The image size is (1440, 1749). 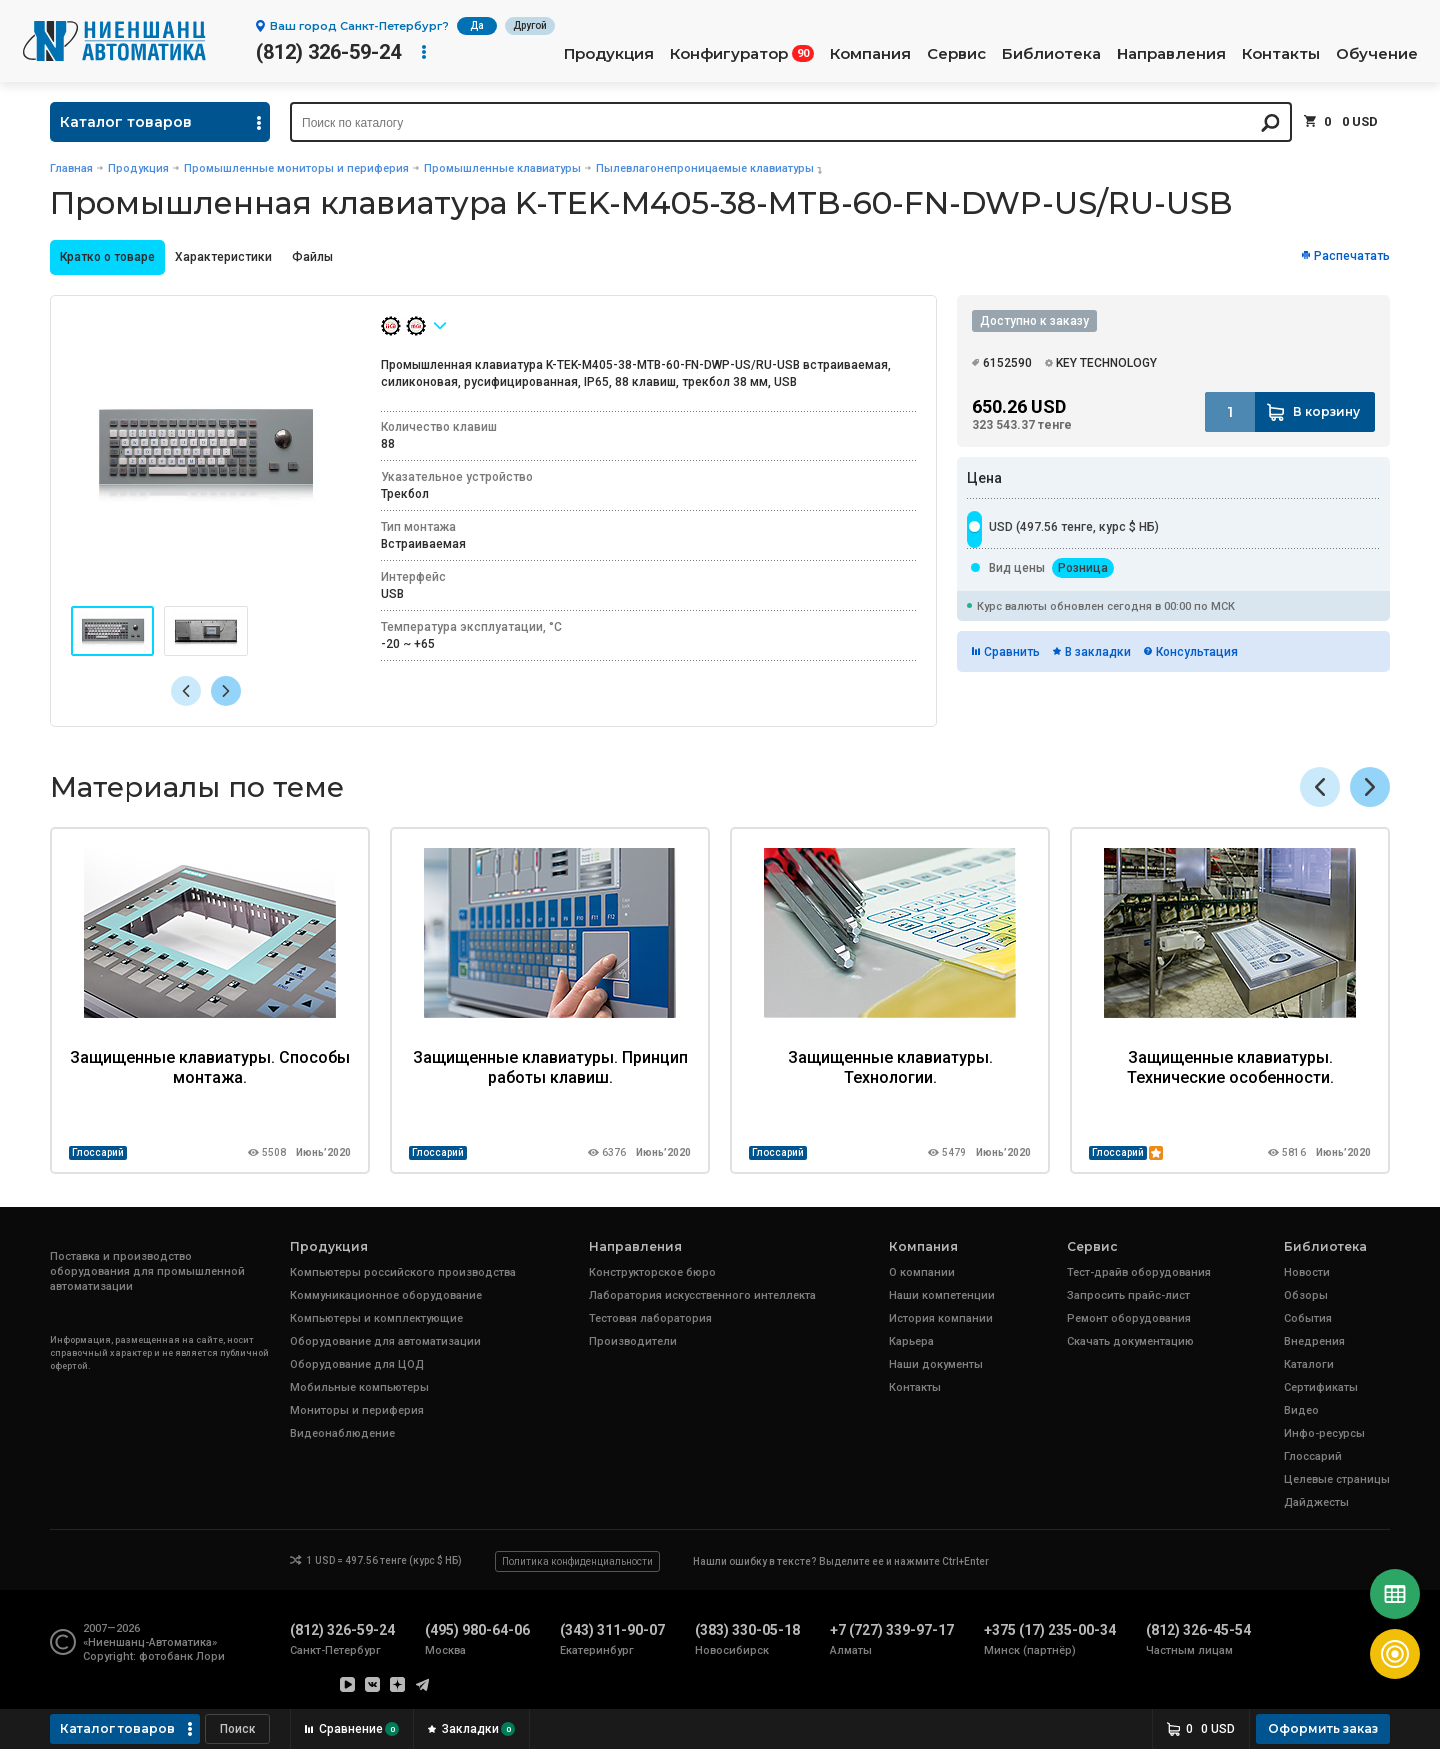 What do you see at coordinates (936, 1364) in the screenshot?
I see `Наши документы` at bounding box center [936, 1364].